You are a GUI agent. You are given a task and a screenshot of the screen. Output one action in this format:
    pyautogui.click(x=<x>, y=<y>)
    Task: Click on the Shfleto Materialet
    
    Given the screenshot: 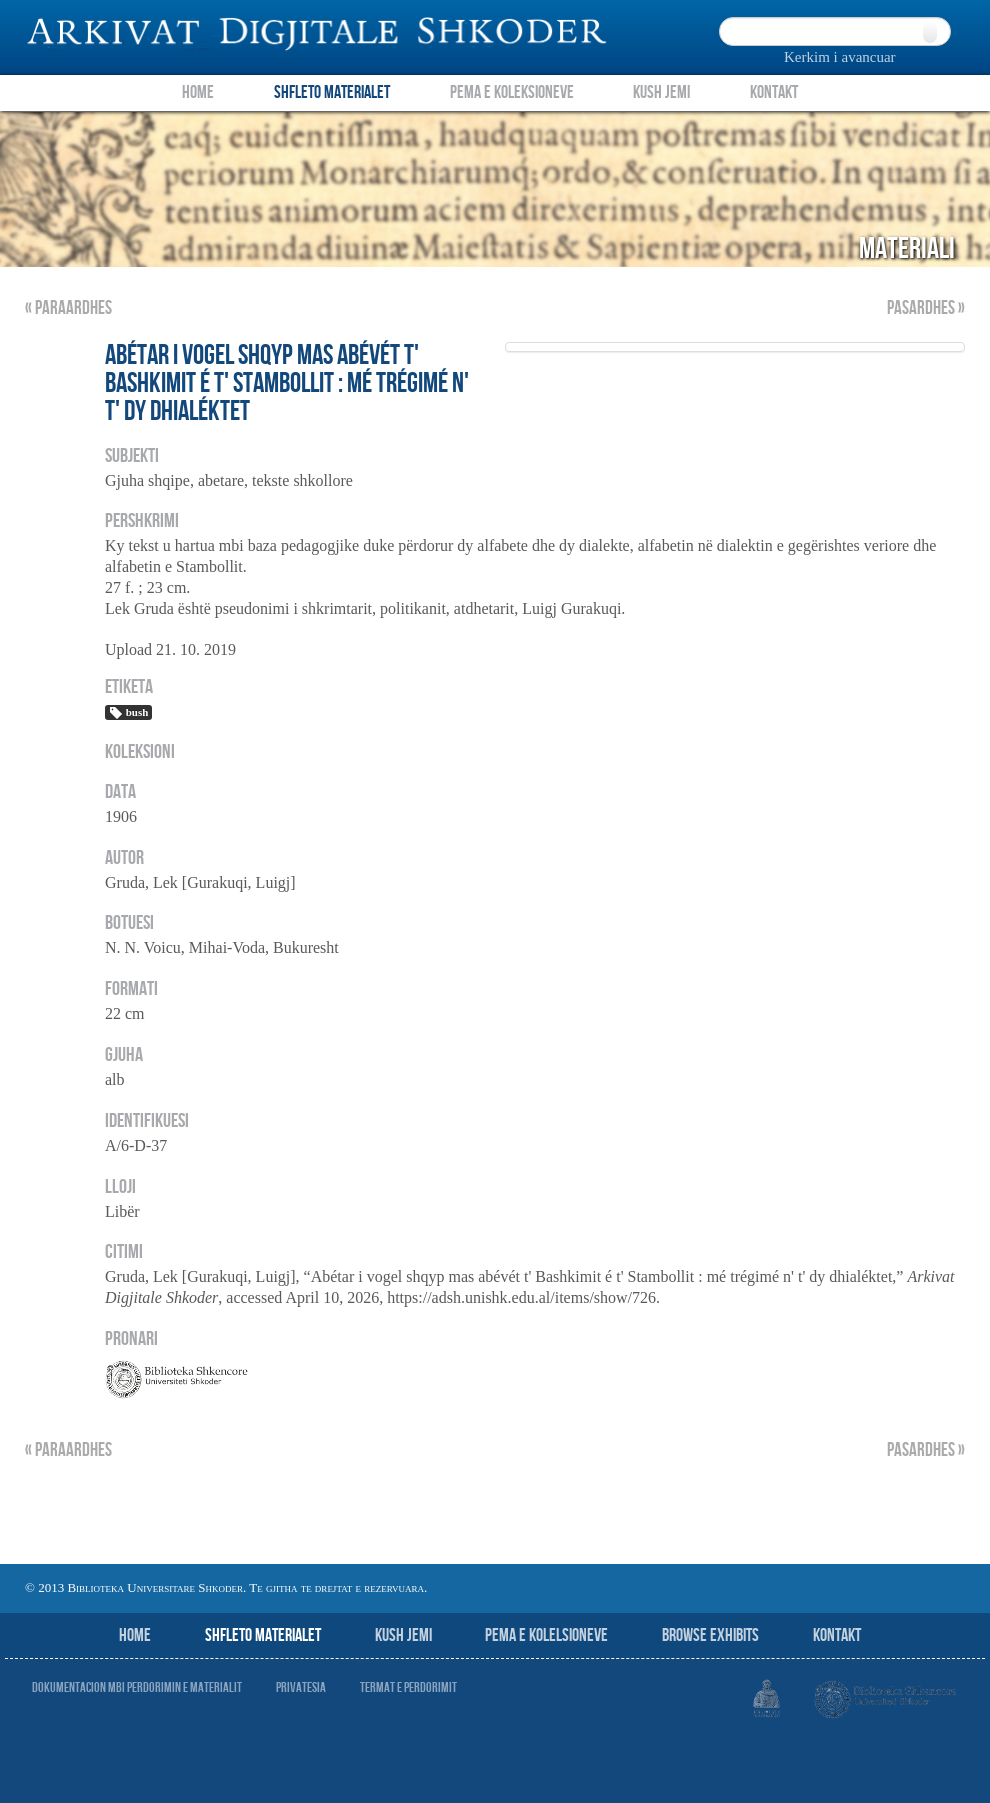 What is the action you would take?
    pyautogui.click(x=332, y=92)
    